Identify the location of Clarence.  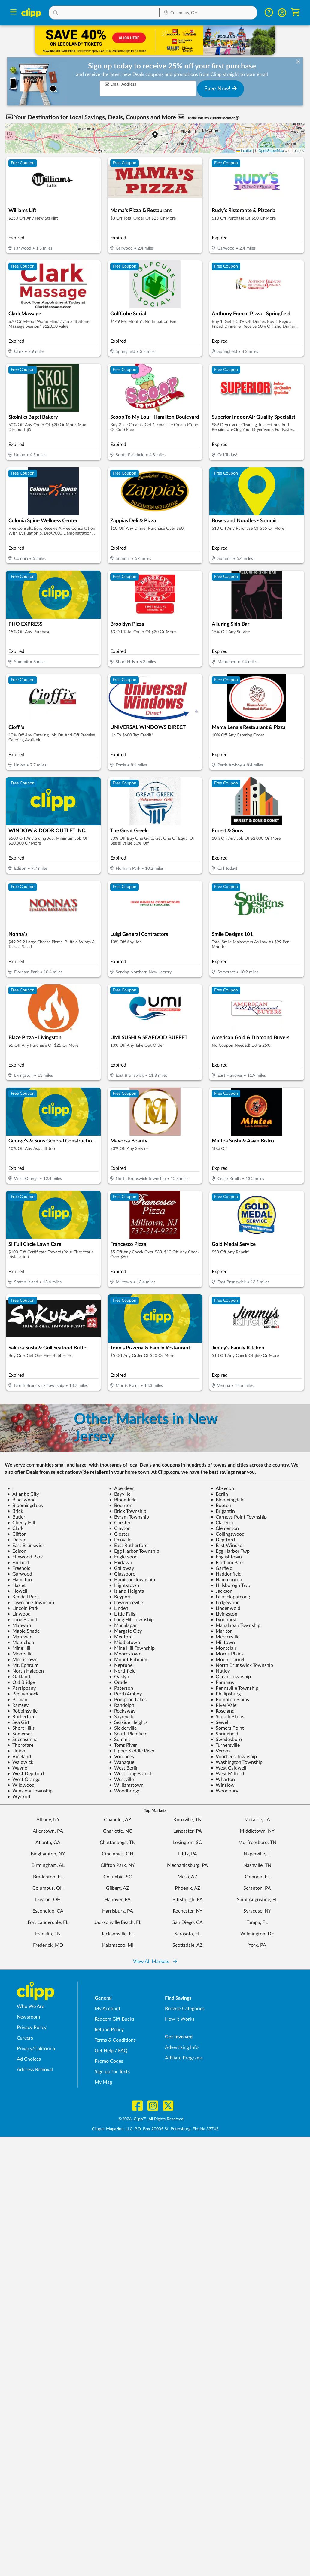
(222, 1522).